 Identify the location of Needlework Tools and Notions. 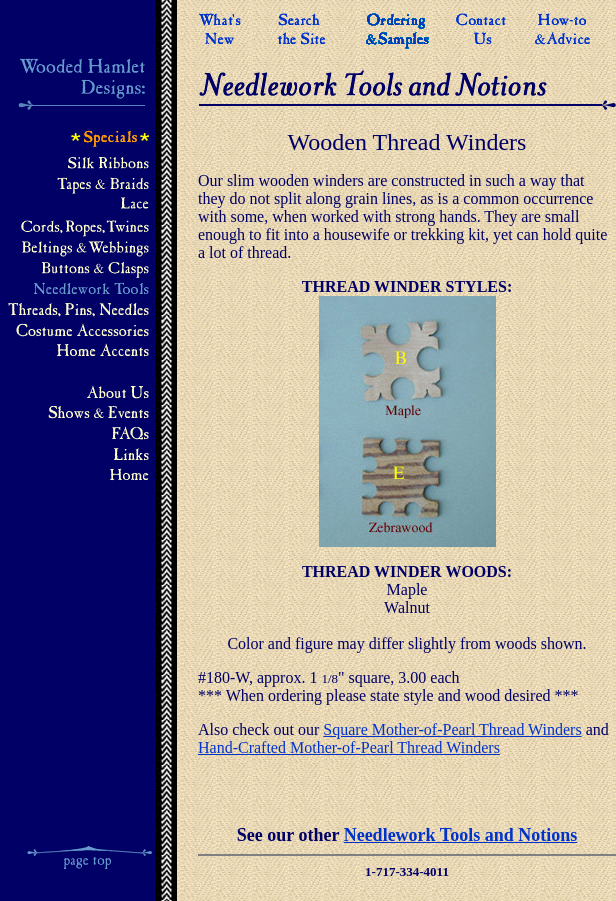
(461, 835).